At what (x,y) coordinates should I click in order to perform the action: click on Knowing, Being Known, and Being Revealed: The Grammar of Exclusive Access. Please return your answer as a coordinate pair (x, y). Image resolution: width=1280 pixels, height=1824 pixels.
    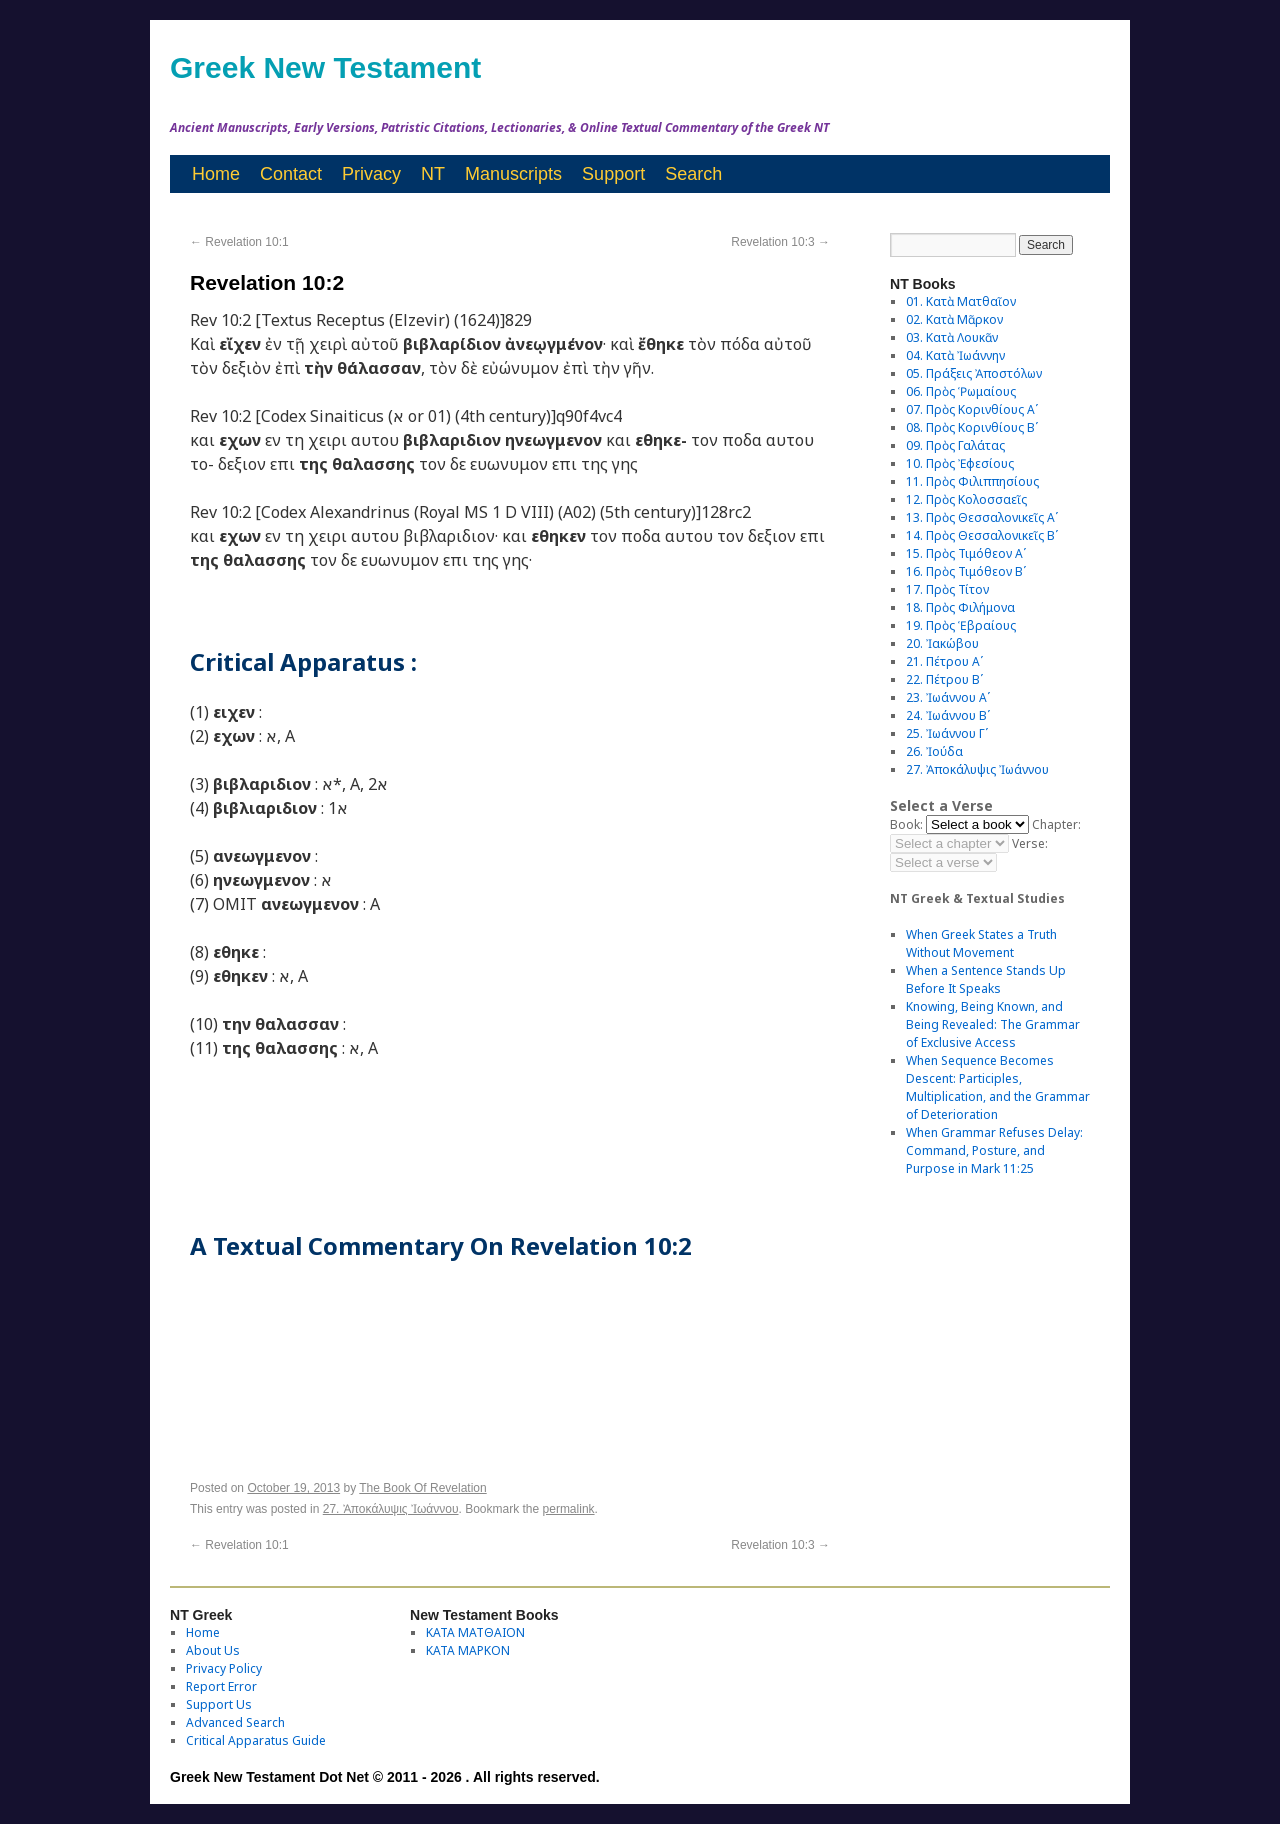
    Looking at the image, I should click on (993, 1024).